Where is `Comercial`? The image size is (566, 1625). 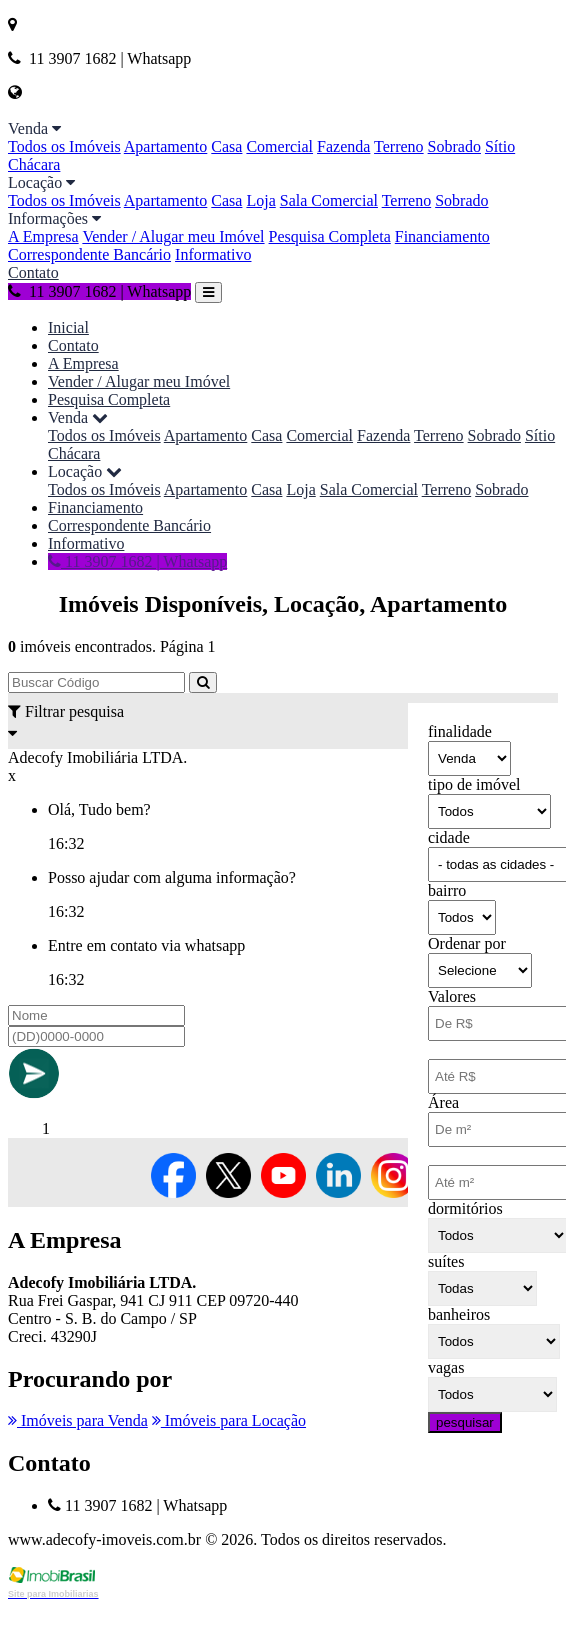 Comercial is located at coordinates (279, 146).